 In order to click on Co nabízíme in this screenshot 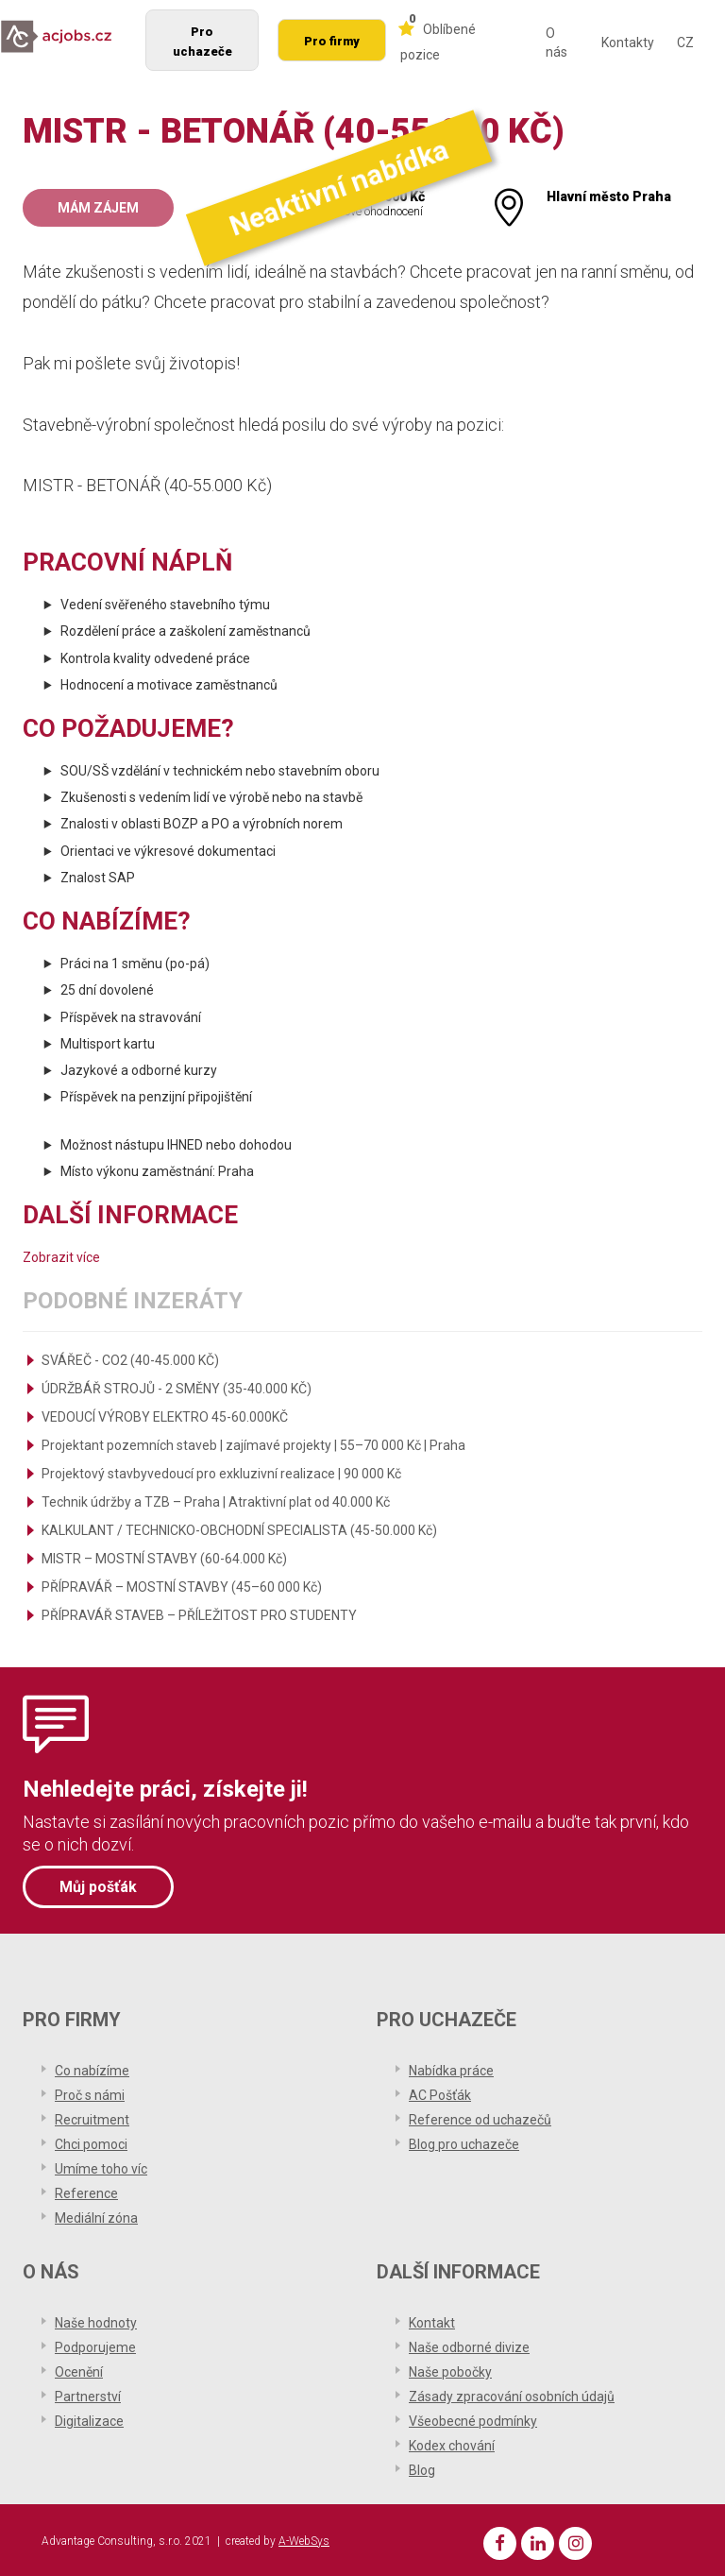, I will do `click(92, 2067)`.